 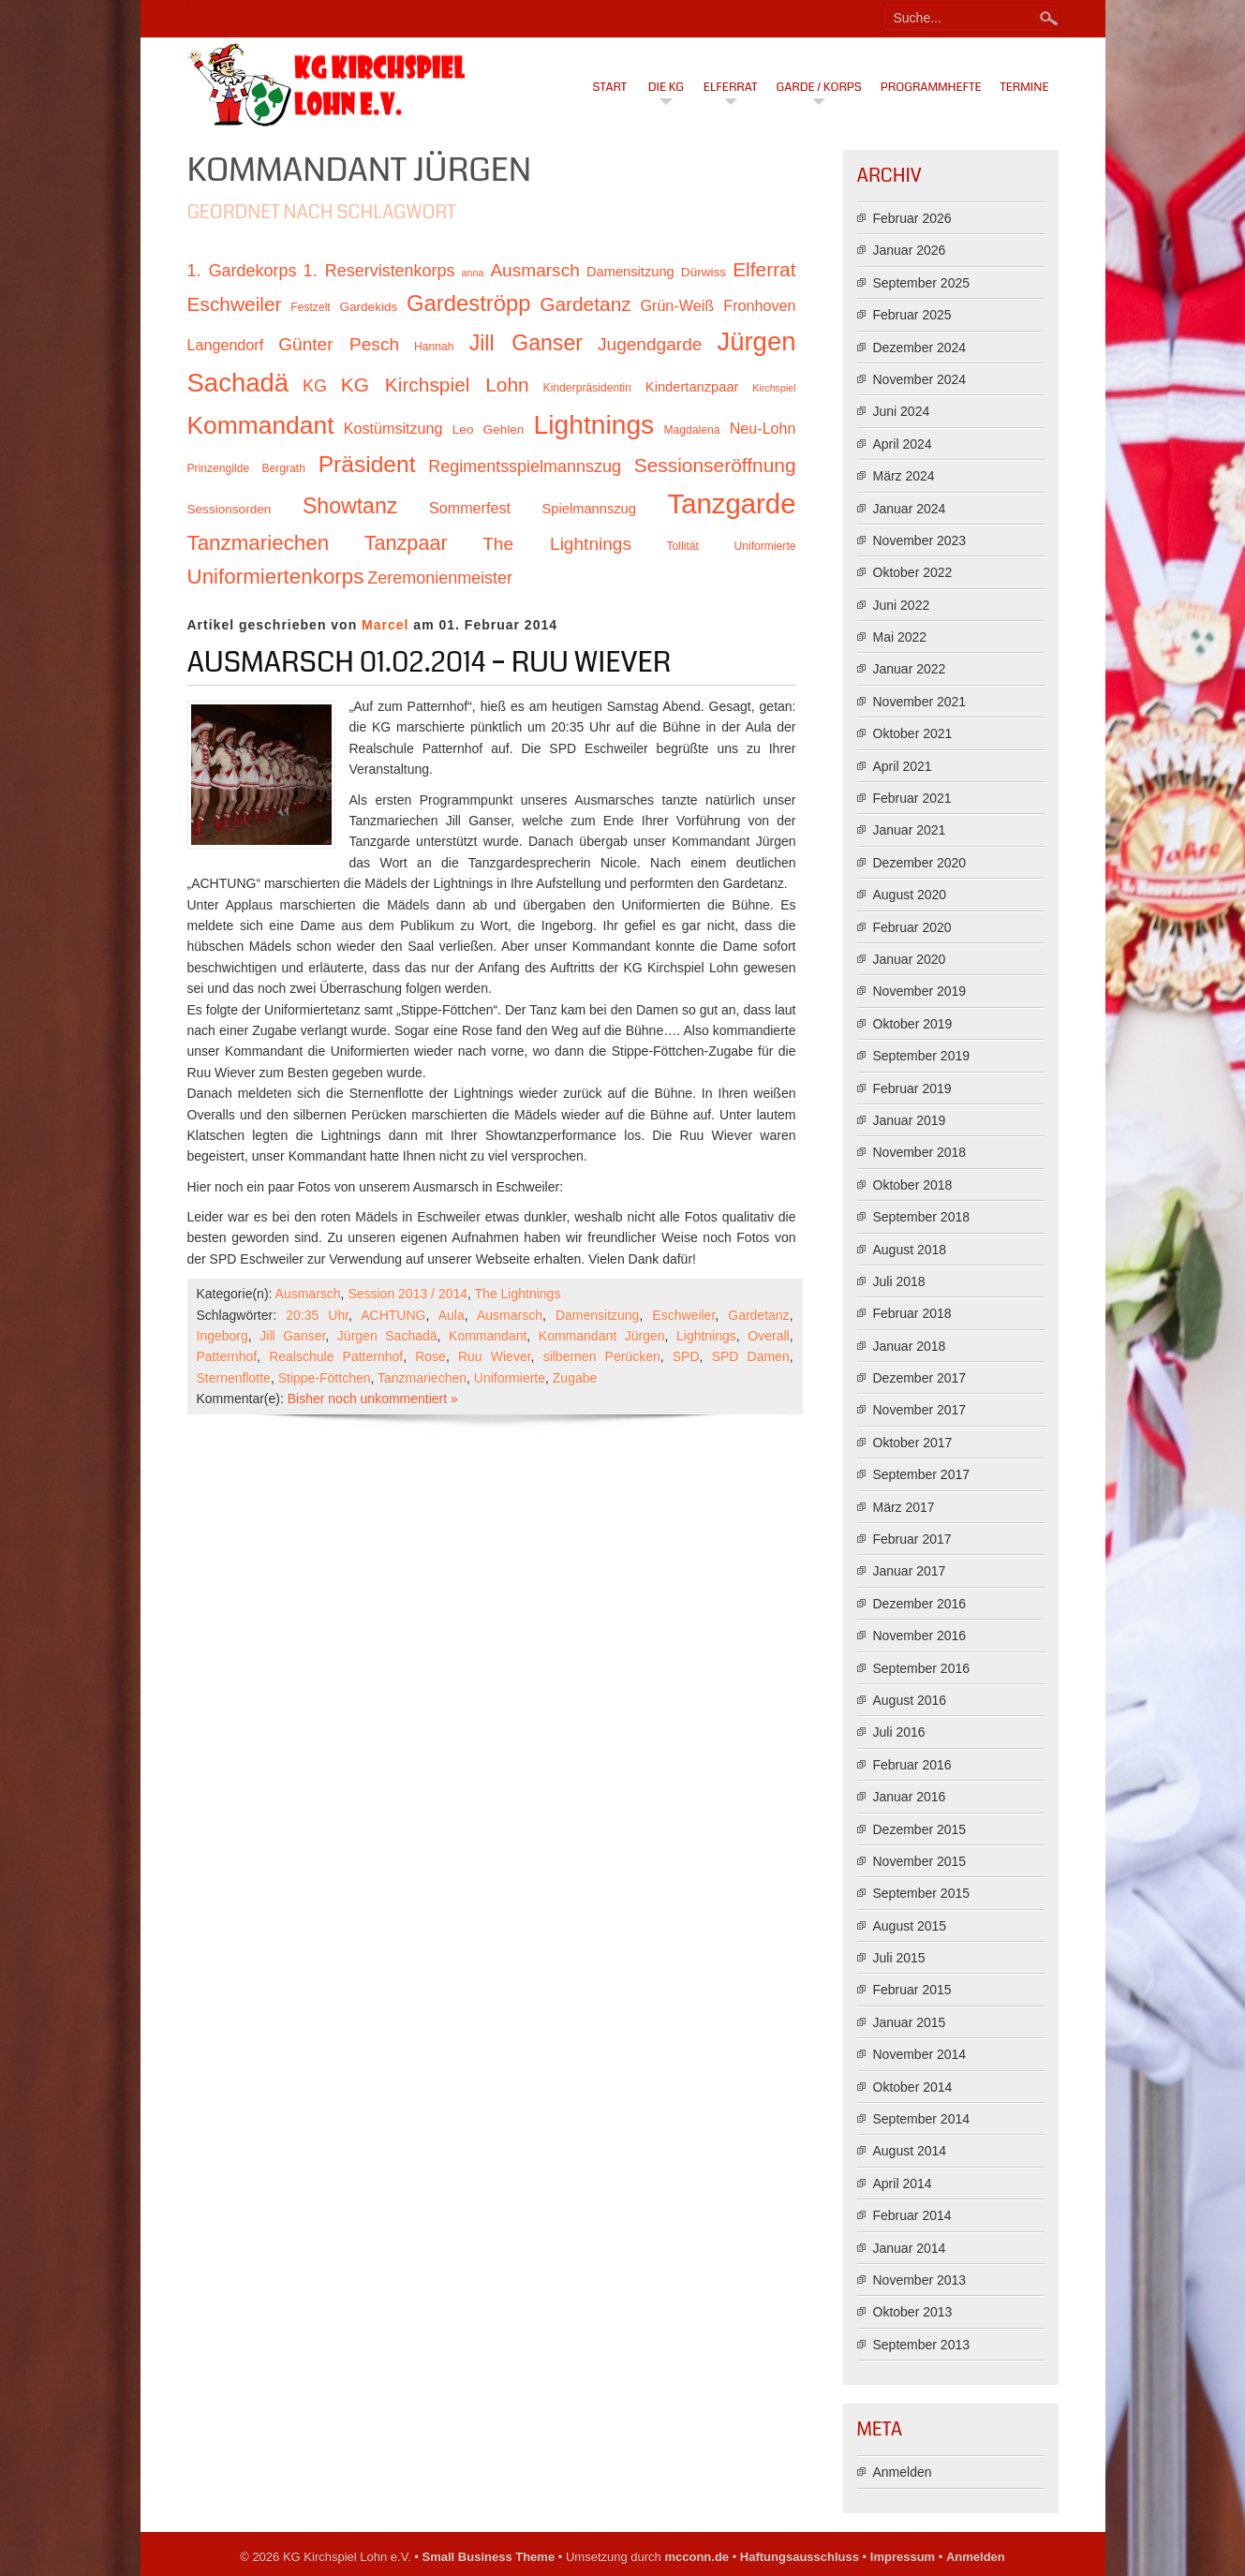 I want to click on Eschweiler, so click(x=683, y=1315).